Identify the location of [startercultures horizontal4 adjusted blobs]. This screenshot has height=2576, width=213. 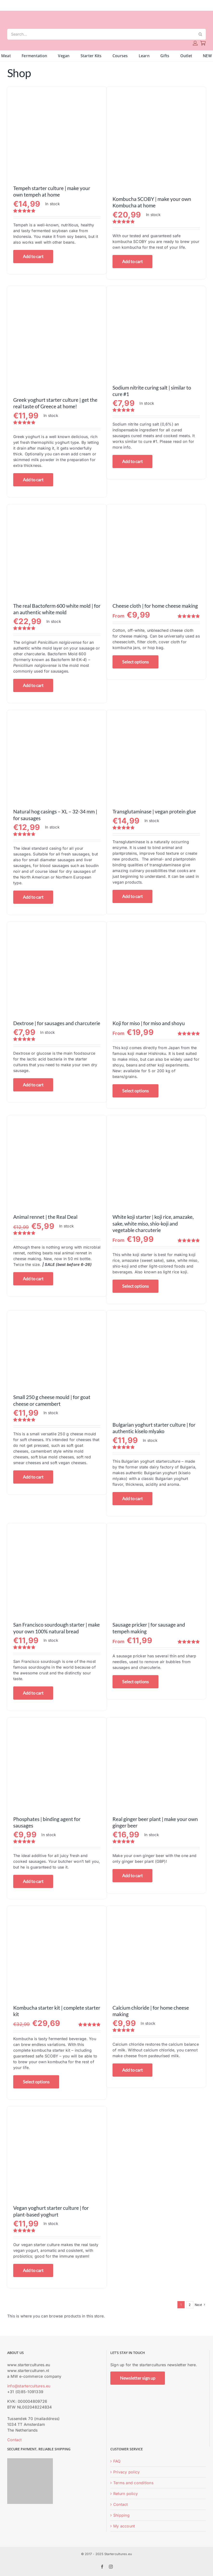
(31, 16).